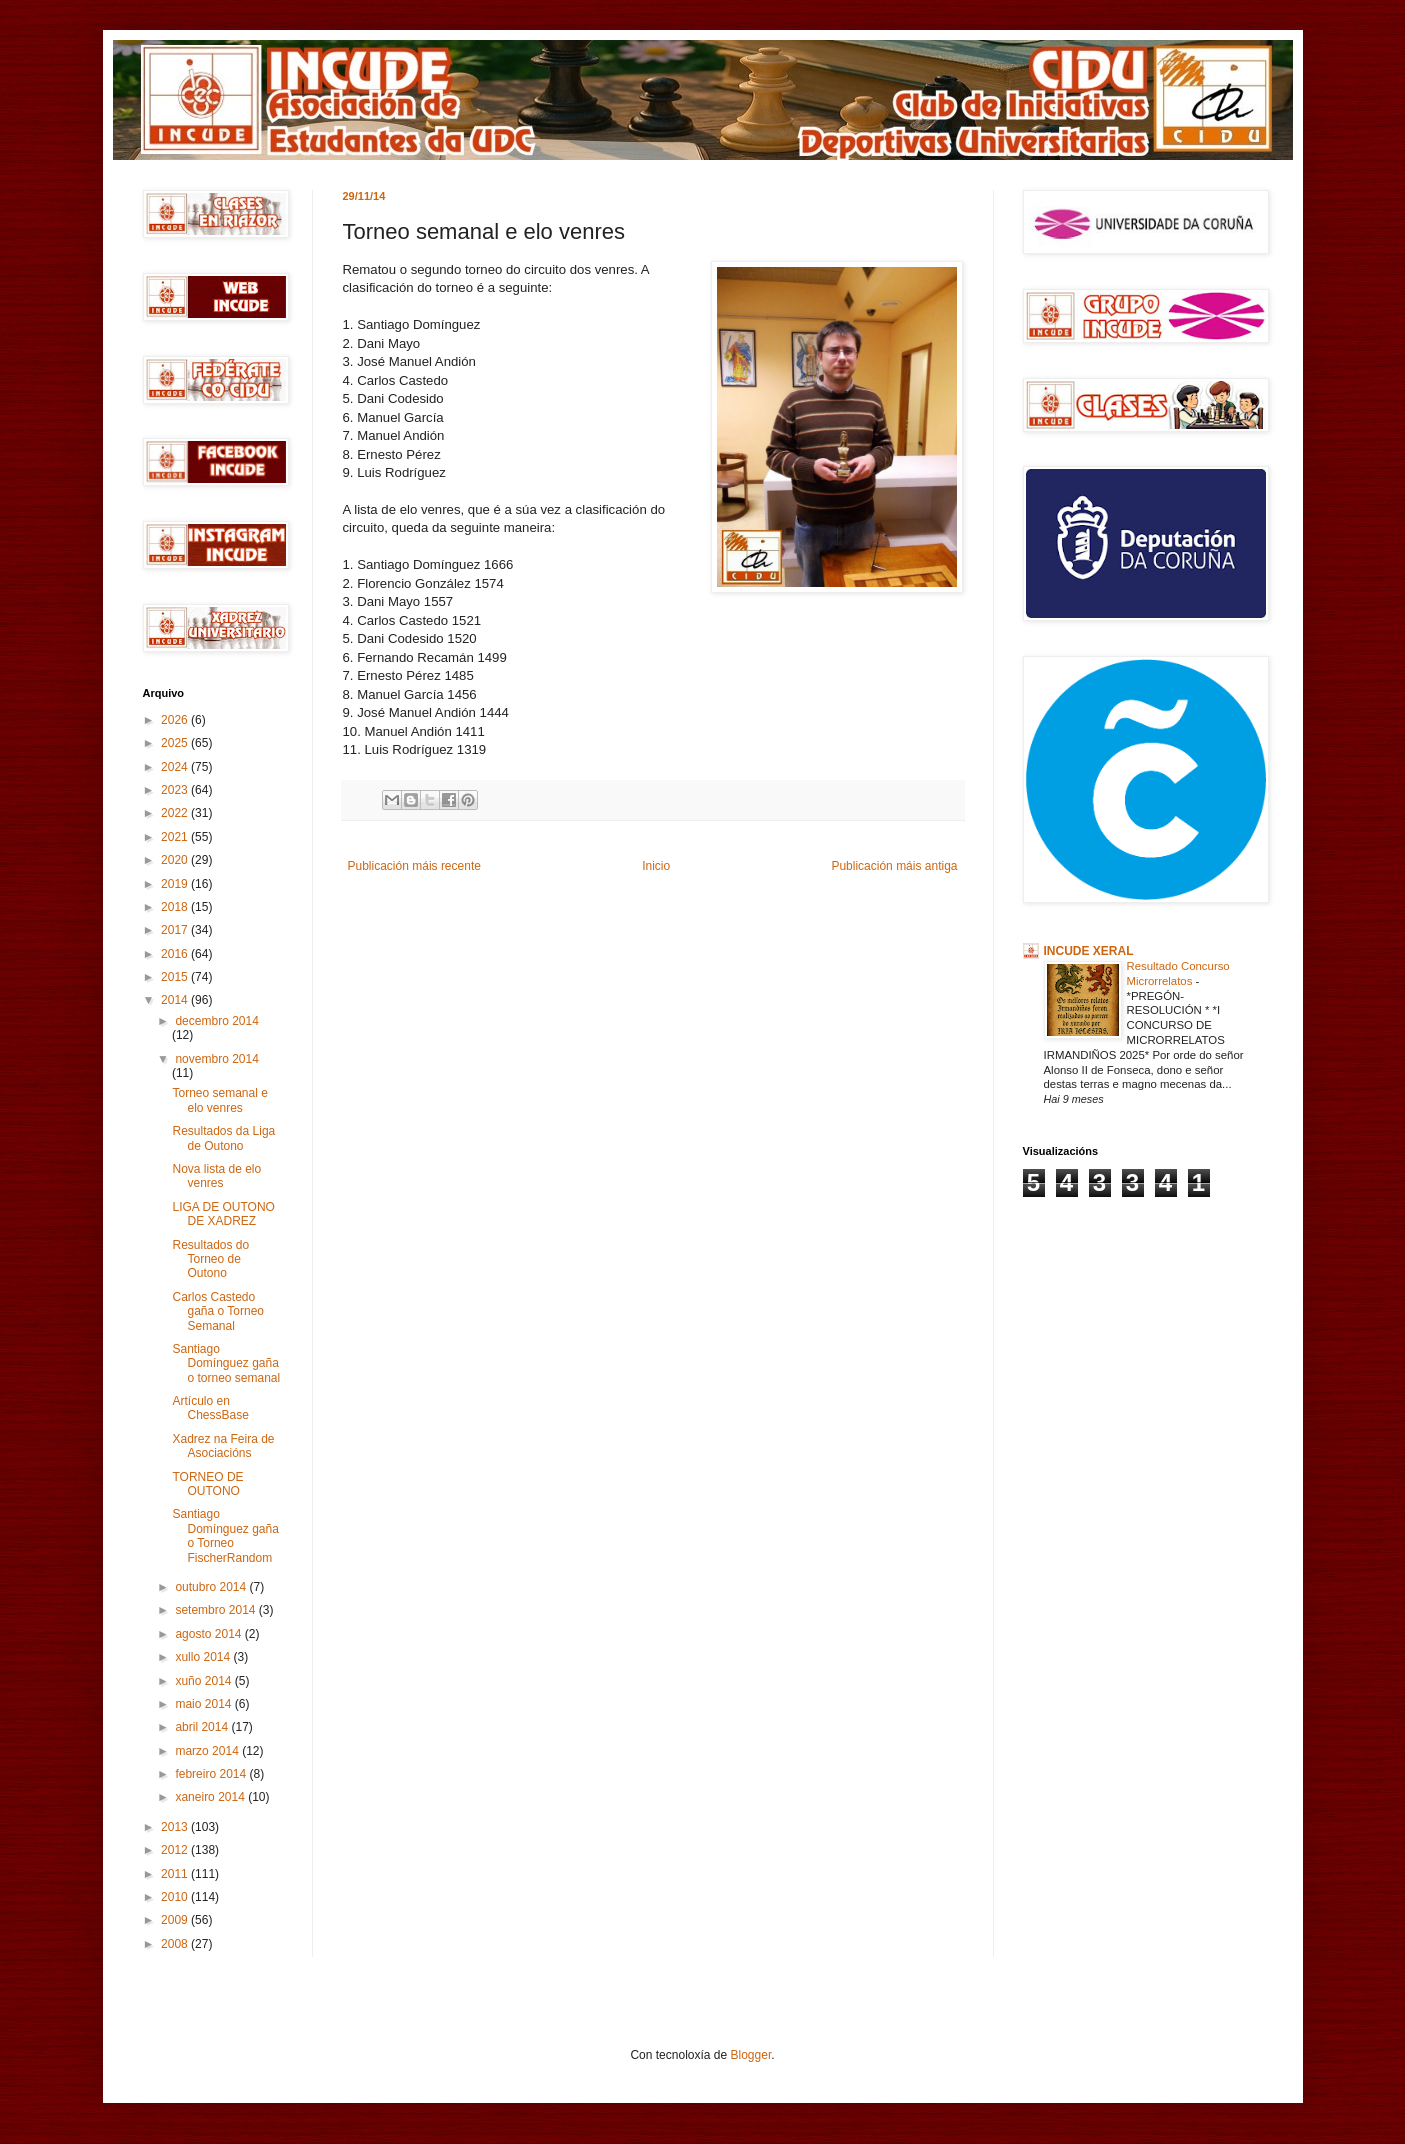 The image size is (1405, 2144). I want to click on Artículo en ChessBase, so click(210, 1408).